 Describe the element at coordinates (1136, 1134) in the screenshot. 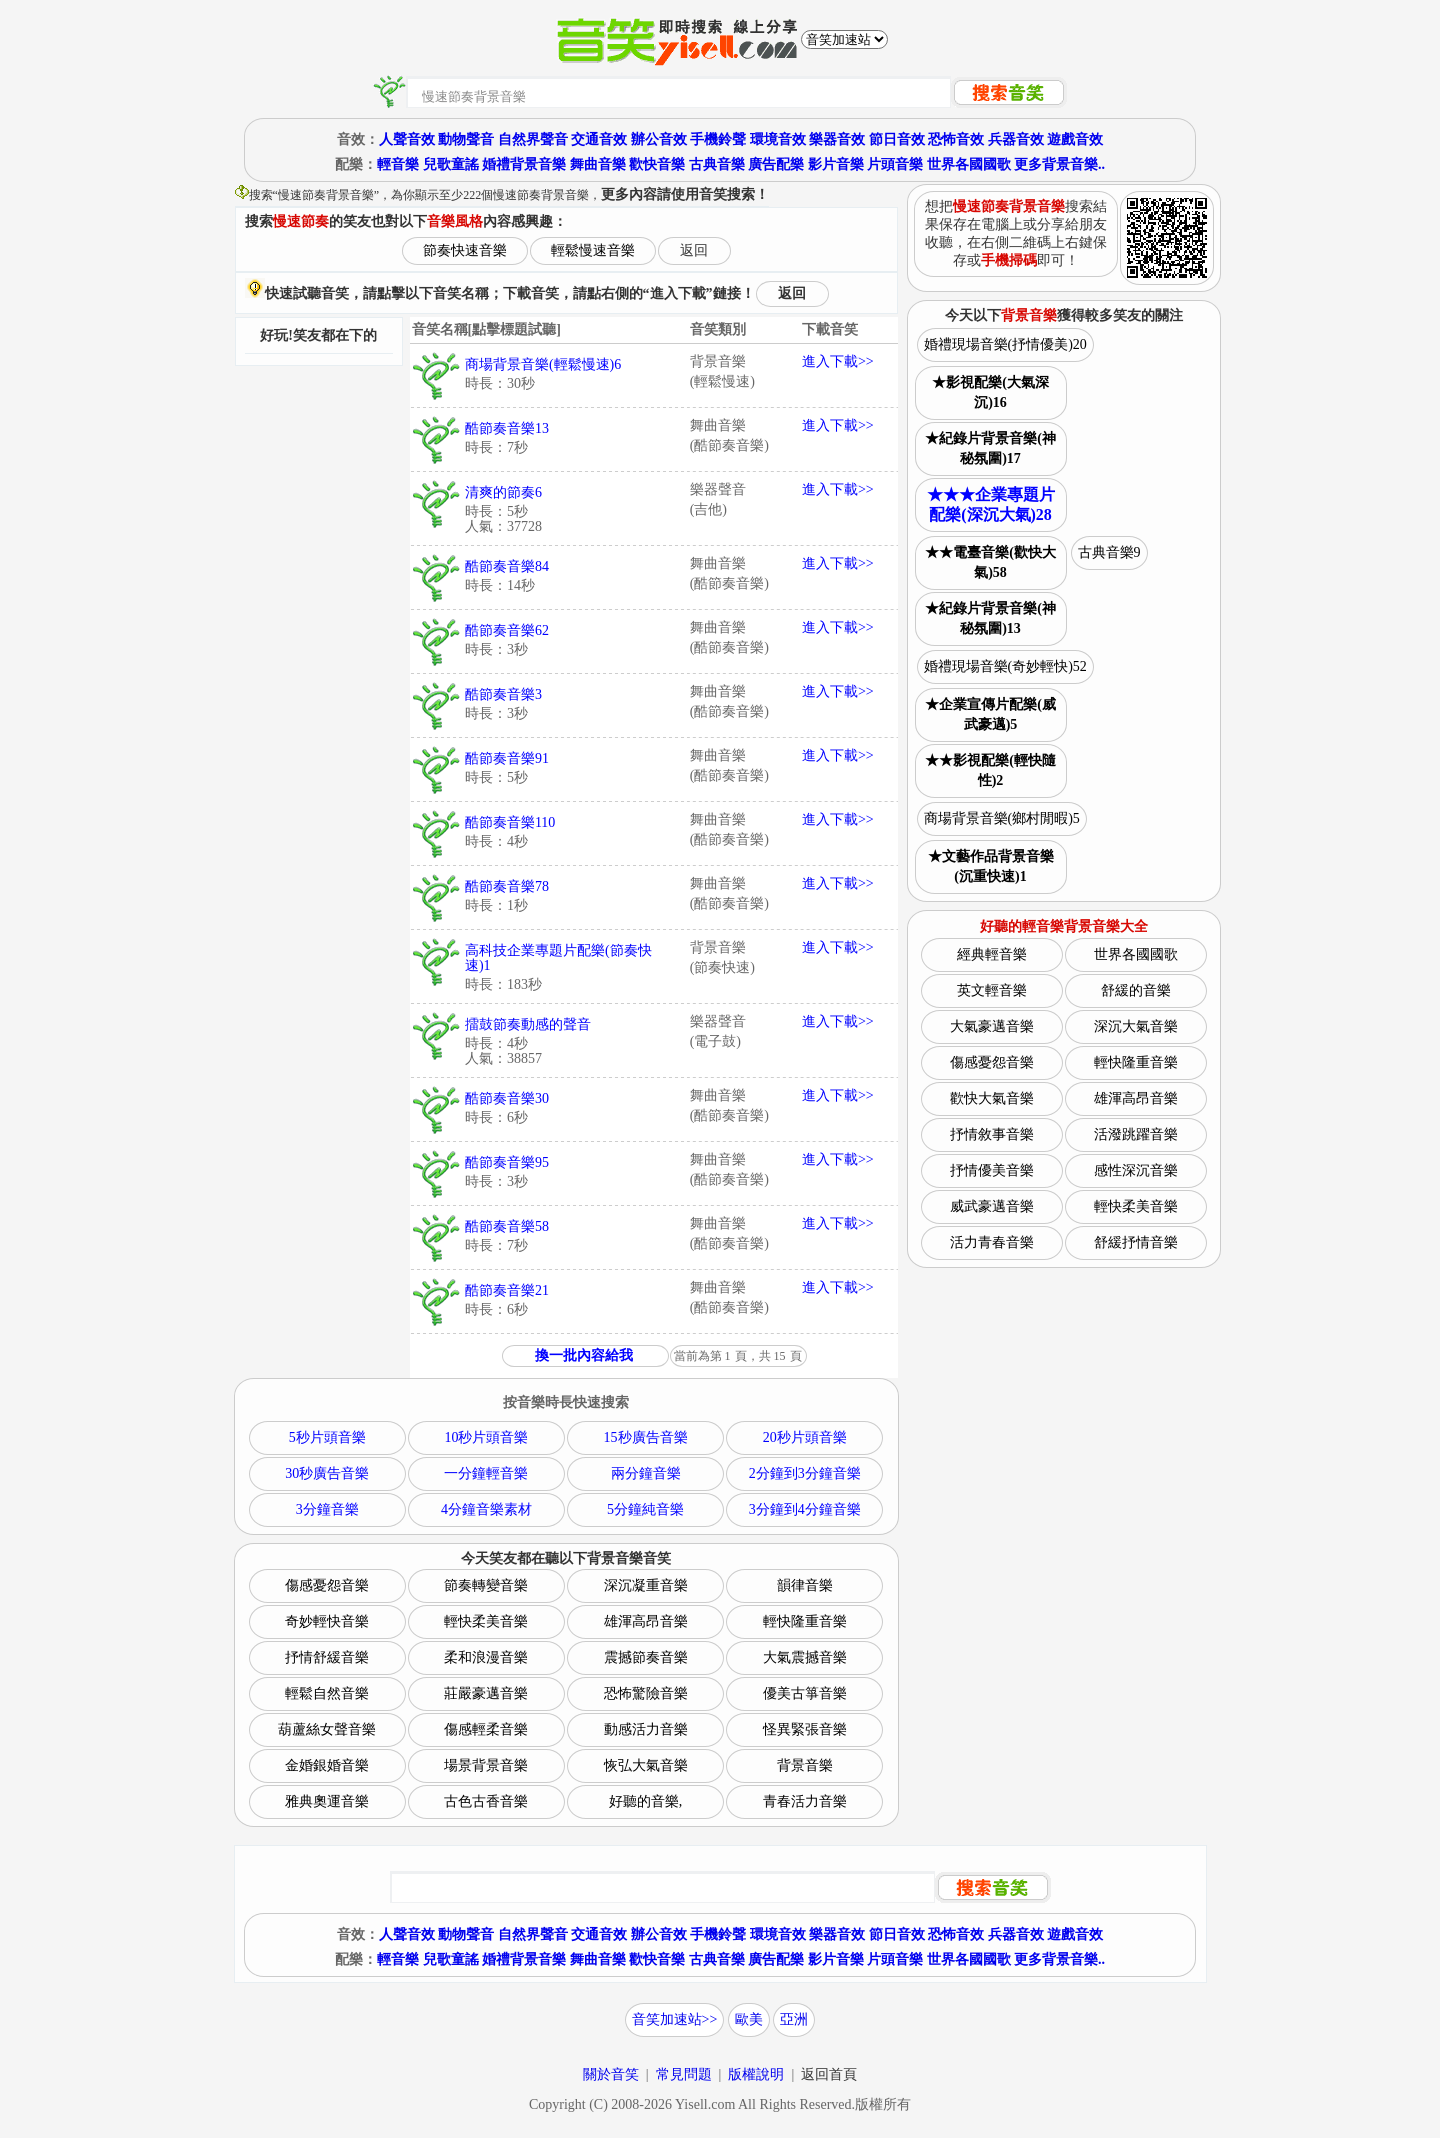

I see `活潑跳躍音樂` at that location.